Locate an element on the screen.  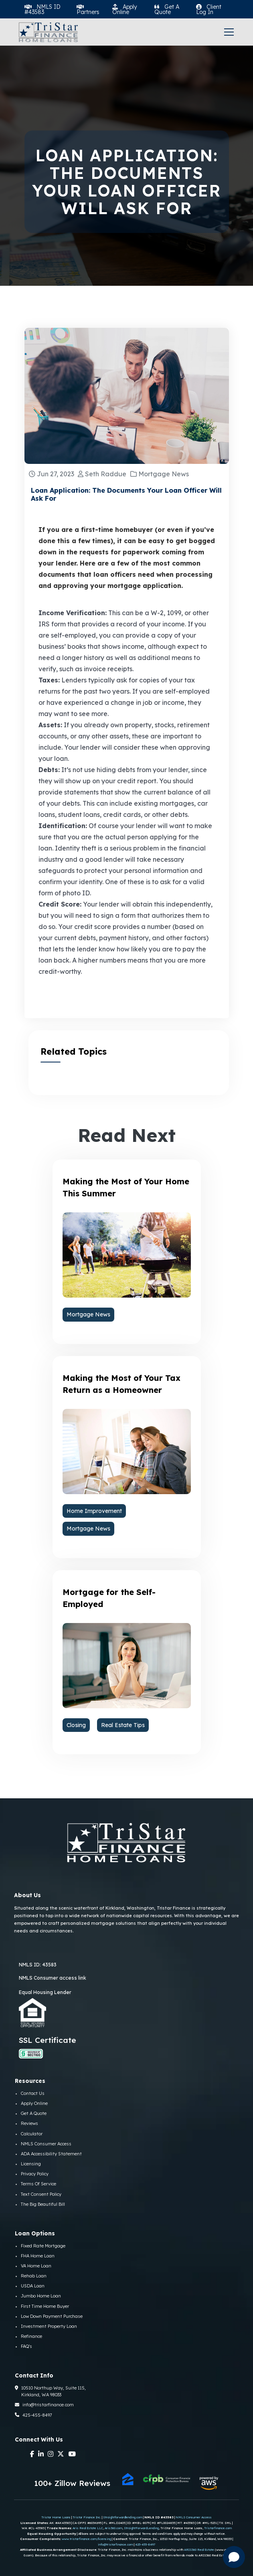
FAQ's is located at coordinates (26, 2346).